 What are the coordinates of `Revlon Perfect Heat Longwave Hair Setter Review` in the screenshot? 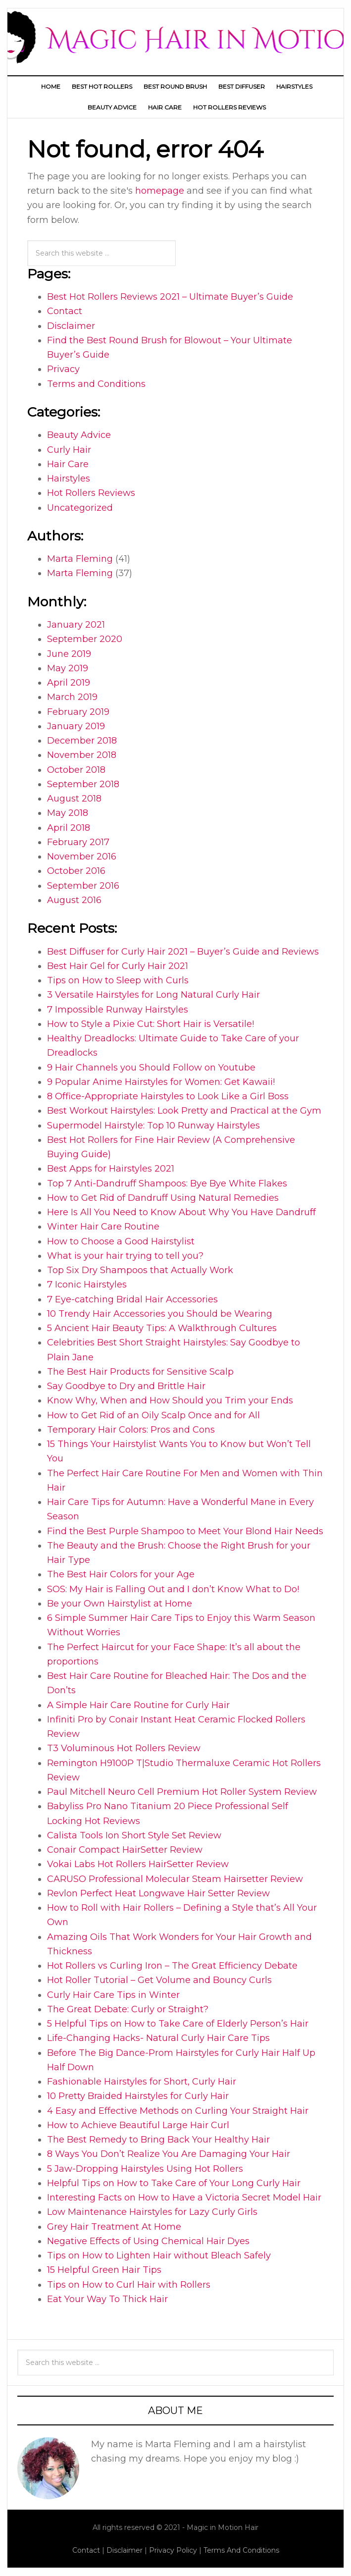 It's located at (158, 1893).